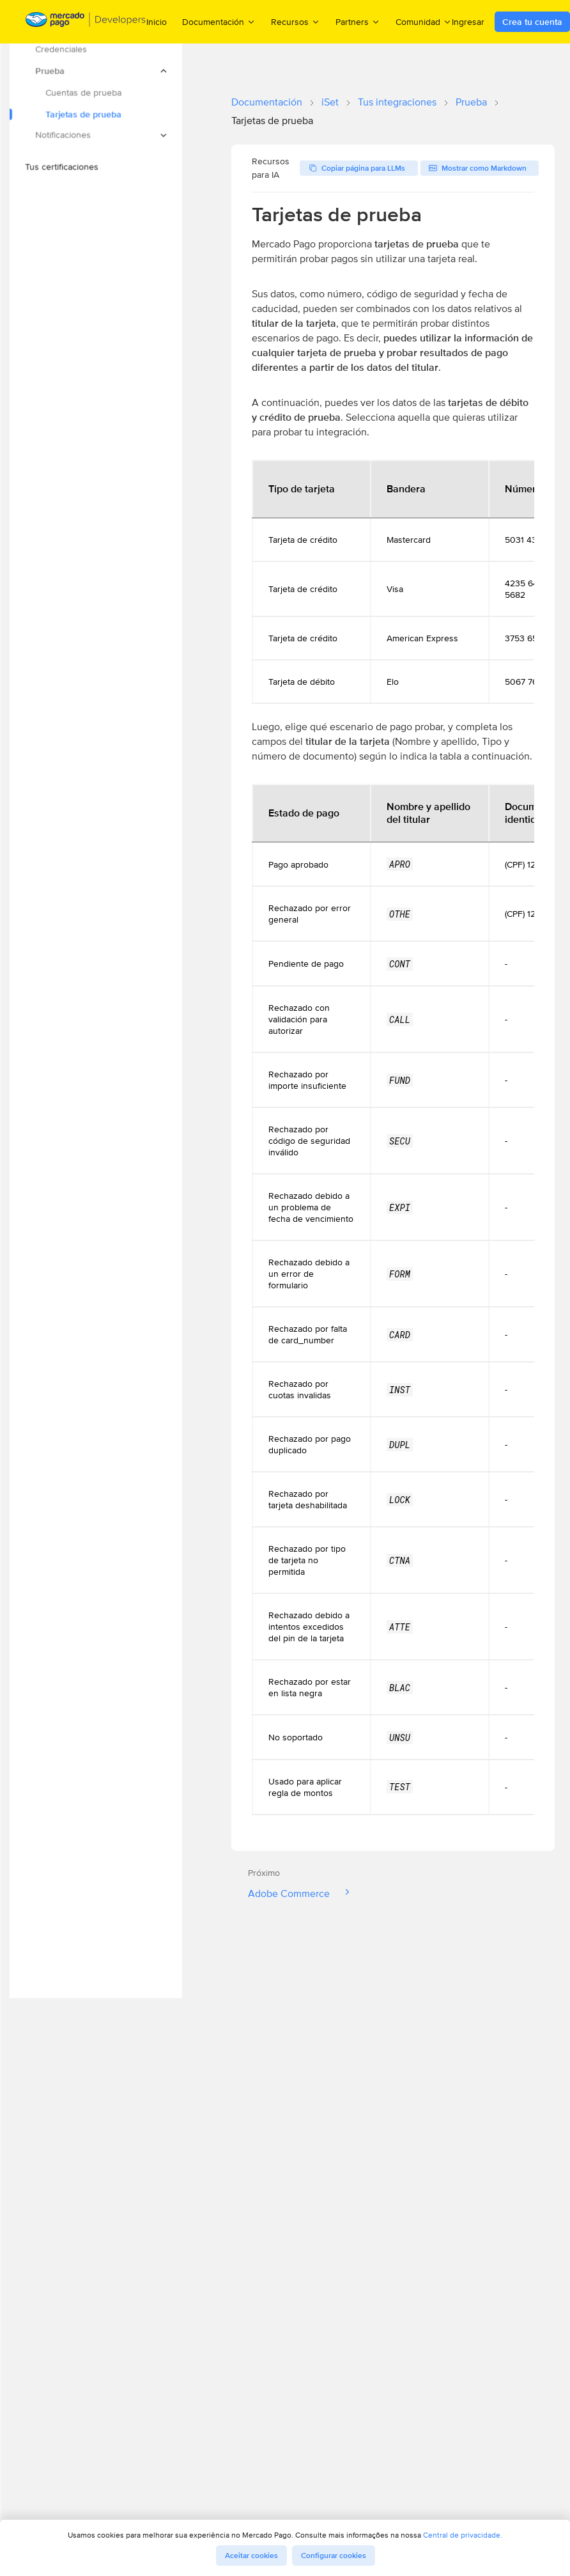 This screenshot has height=2576, width=570. What do you see at coordinates (251, 2555) in the screenshot?
I see `Aceitar cookies` at bounding box center [251, 2555].